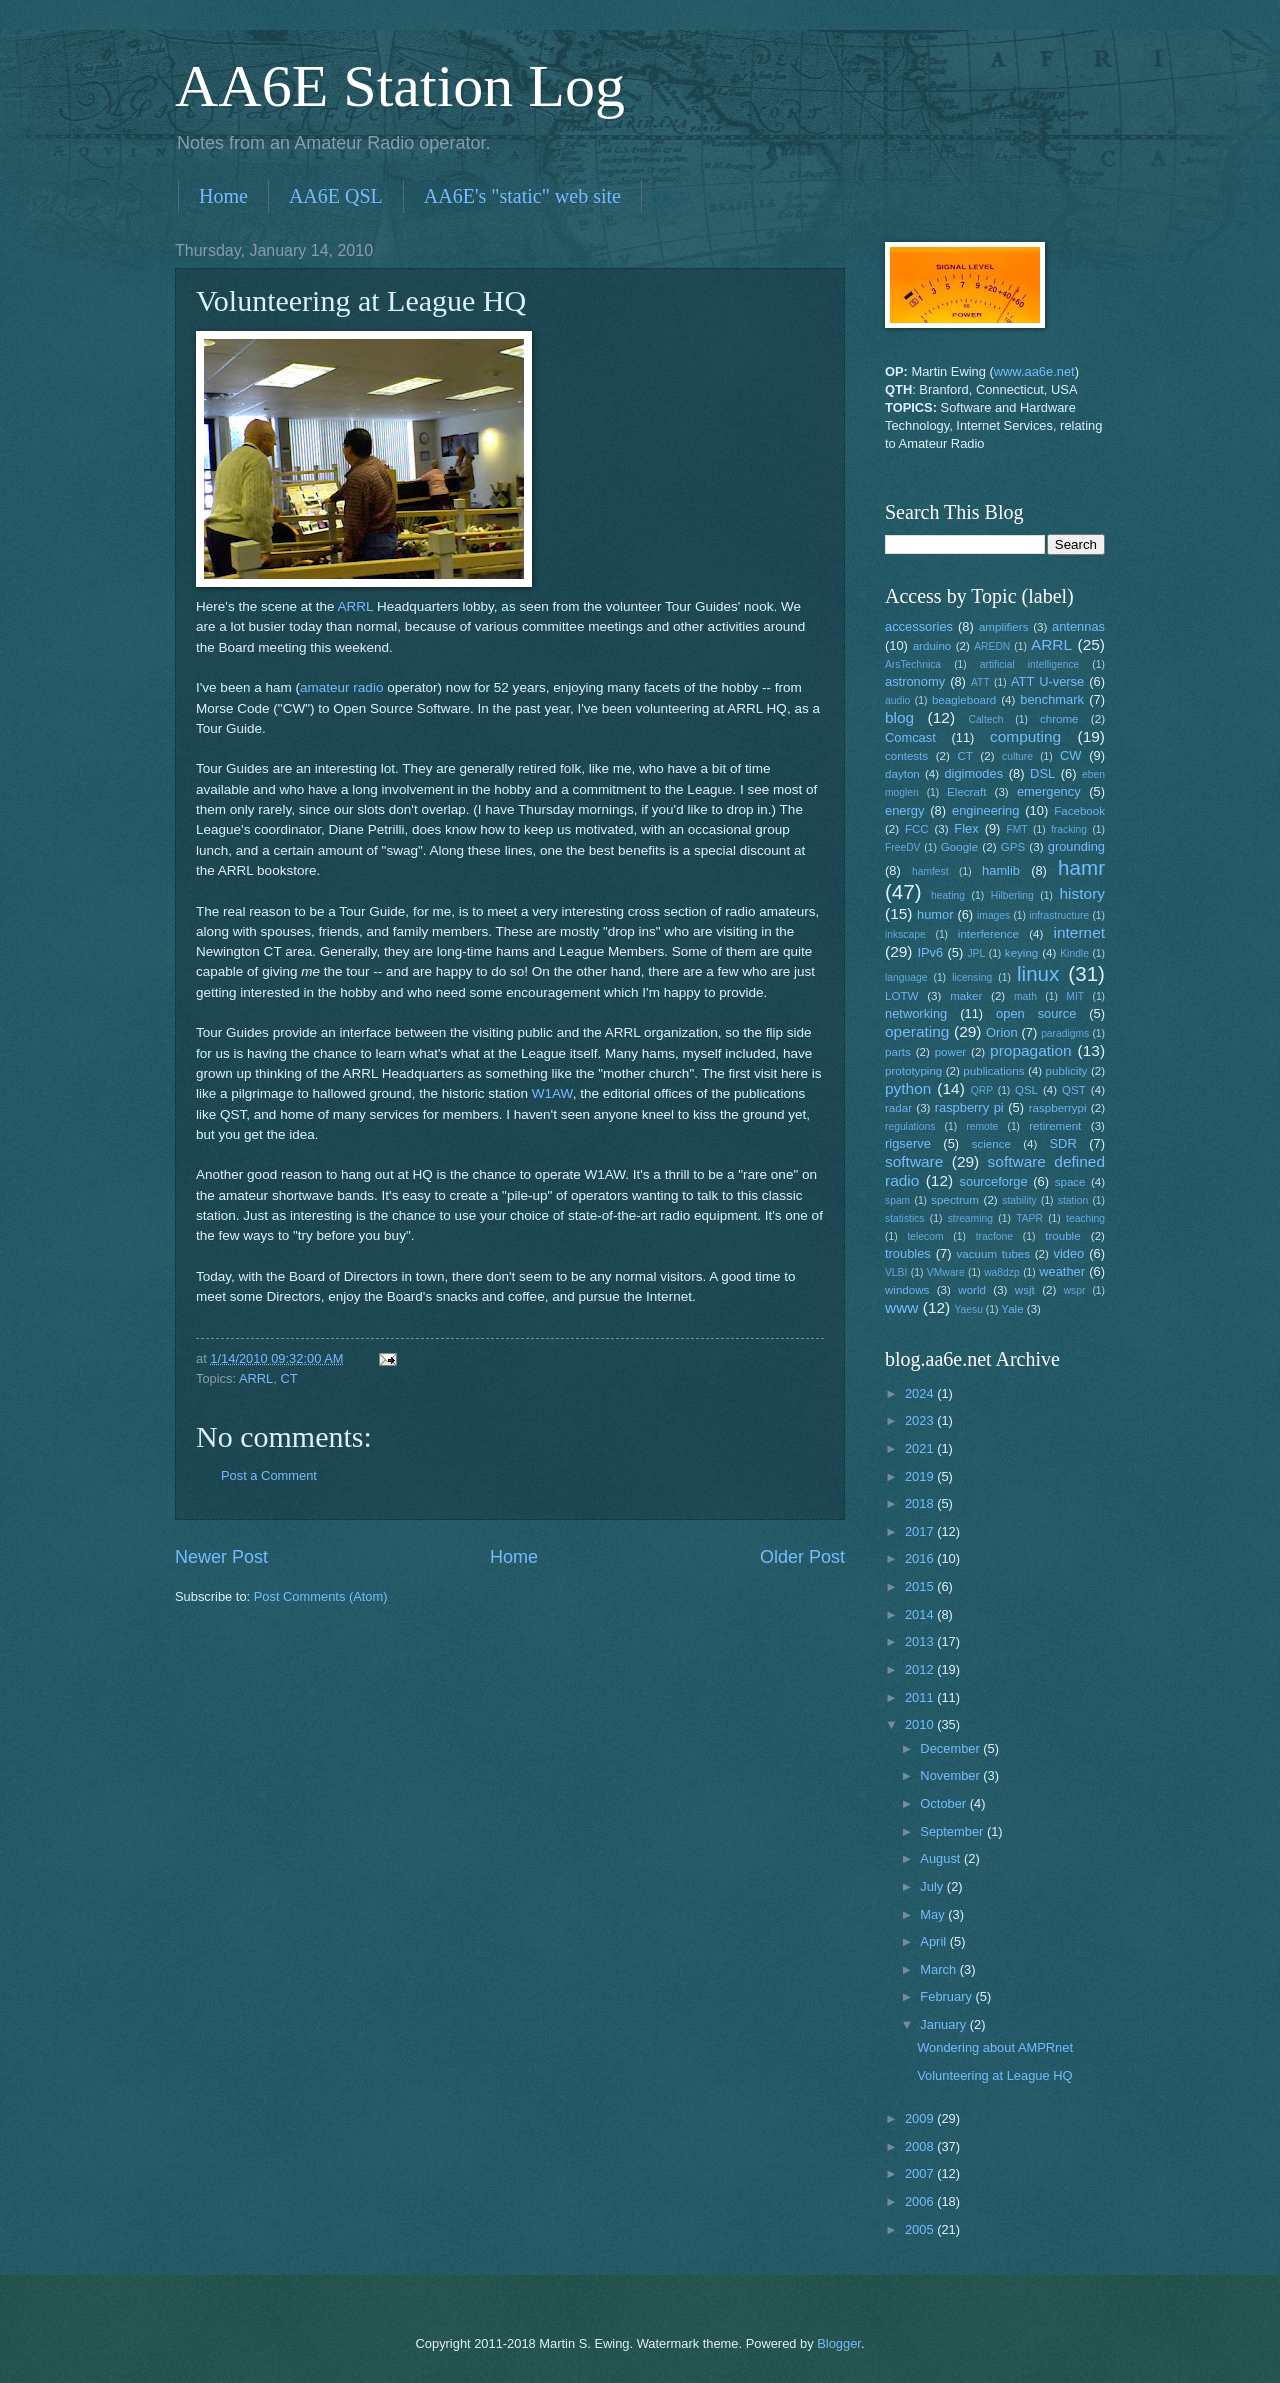  What do you see at coordinates (1069, 829) in the screenshot?
I see `fracking` at bounding box center [1069, 829].